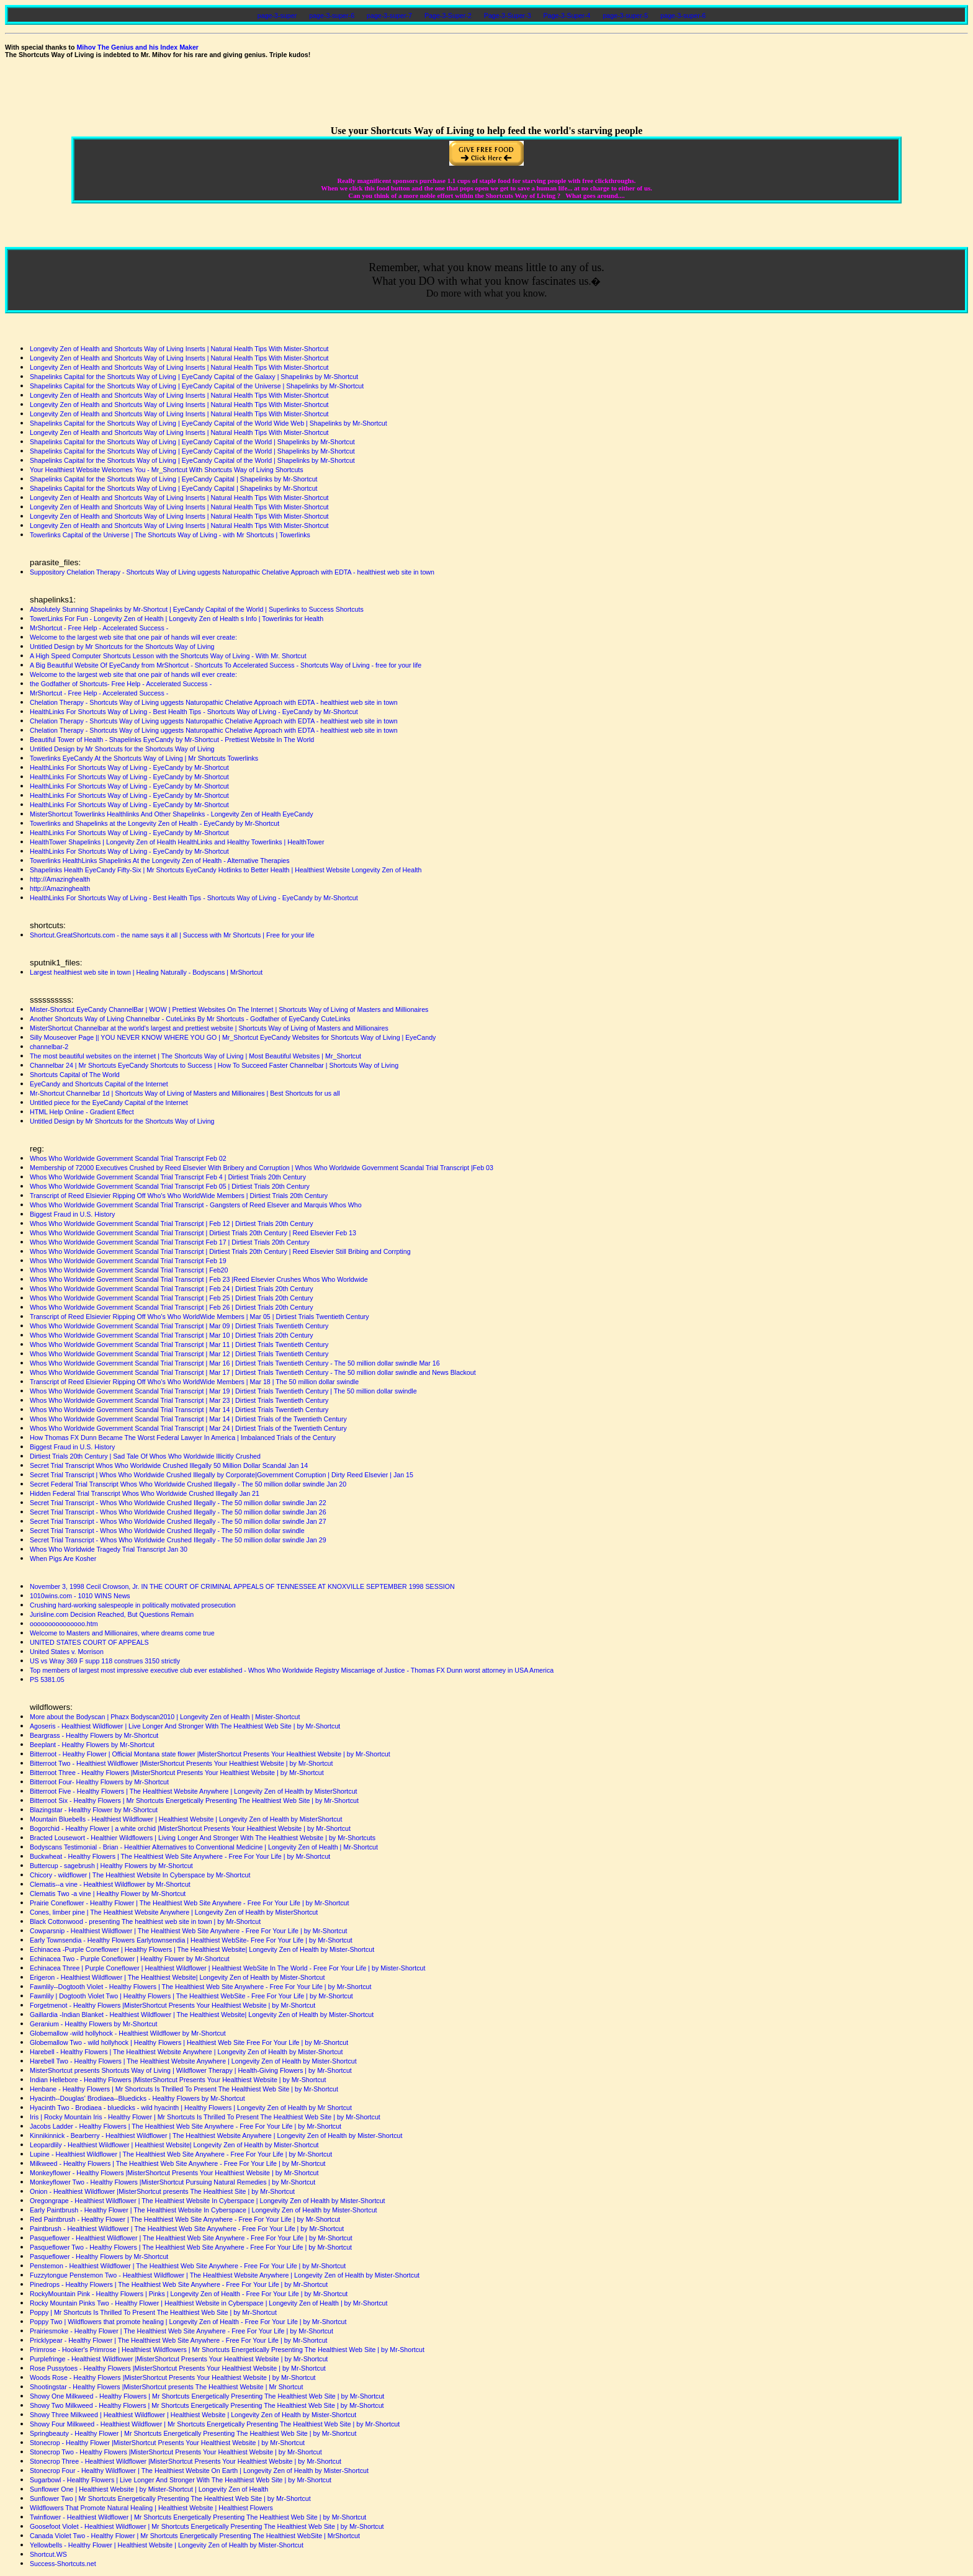 The width and height of the screenshot is (973, 2576). I want to click on Red Paintbrush - Healthy Flower | The Healthiest Web Site Anywhere - Free For Your Life | by Mr-Shortcut, so click(185, 2219).